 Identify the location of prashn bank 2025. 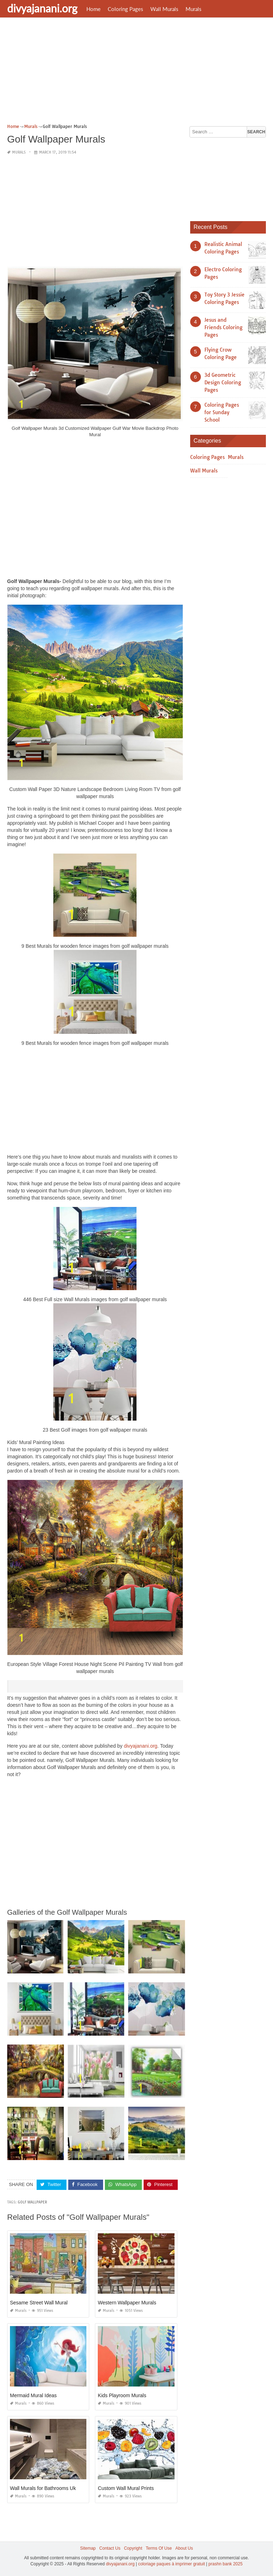
(225, 2563).